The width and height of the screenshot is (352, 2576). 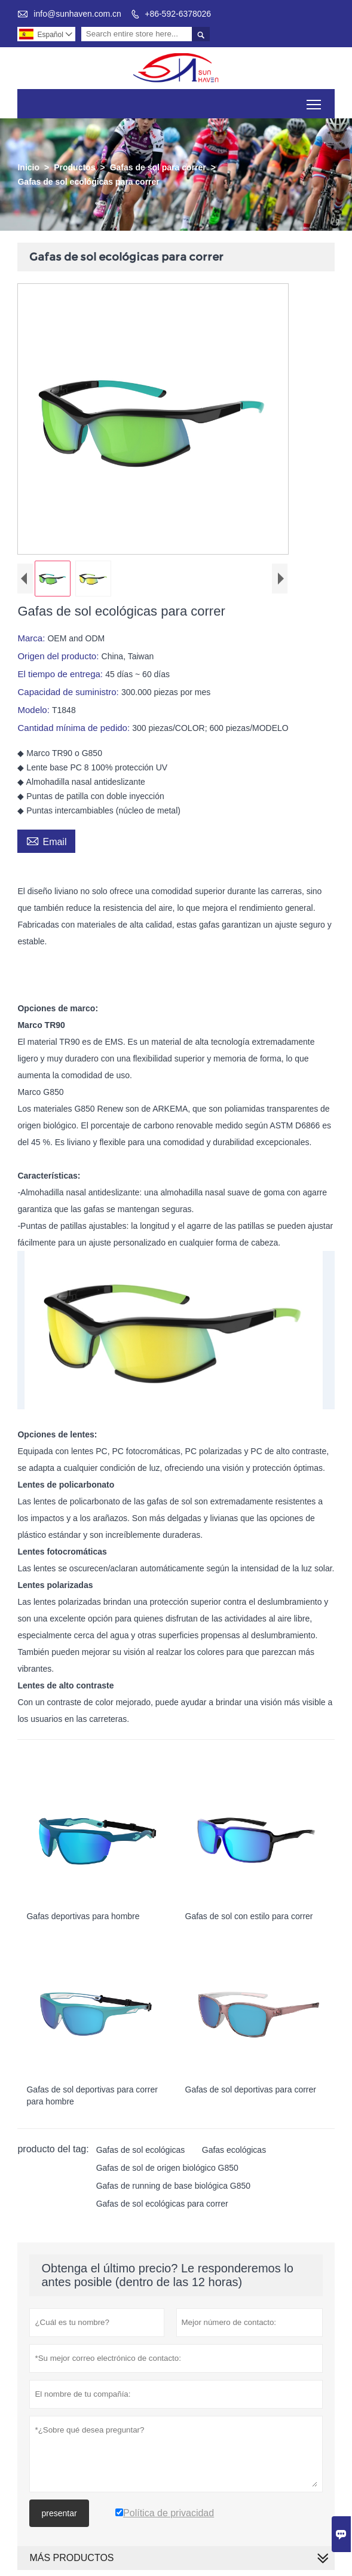 What do you see at coordinates (32, 638) in the screenshot?
I see `Marca:` at bounding box center [32, 638].